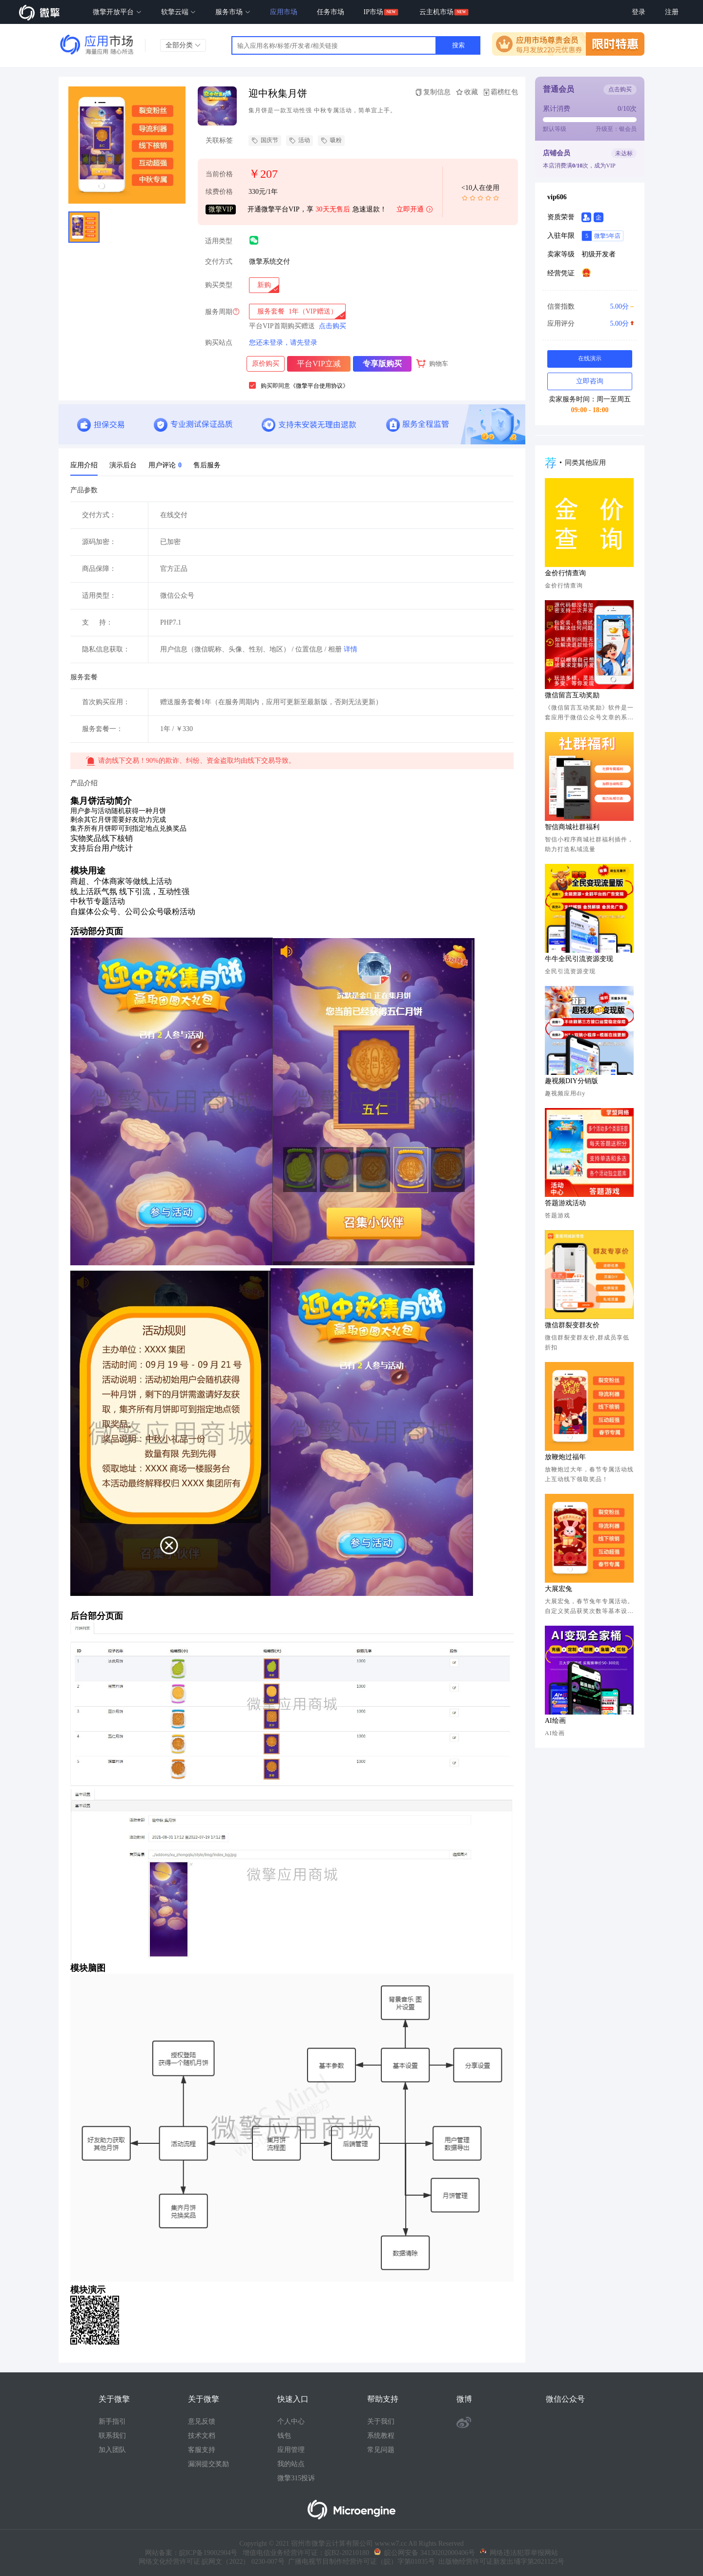 Image resolution: width=703 pixels, height=2576 pixels. Describe the element at coordinates (212, 2561) in the screenshot. I see `网络文化经营许可证 皖网文（2022） 0230-007号` at that location.